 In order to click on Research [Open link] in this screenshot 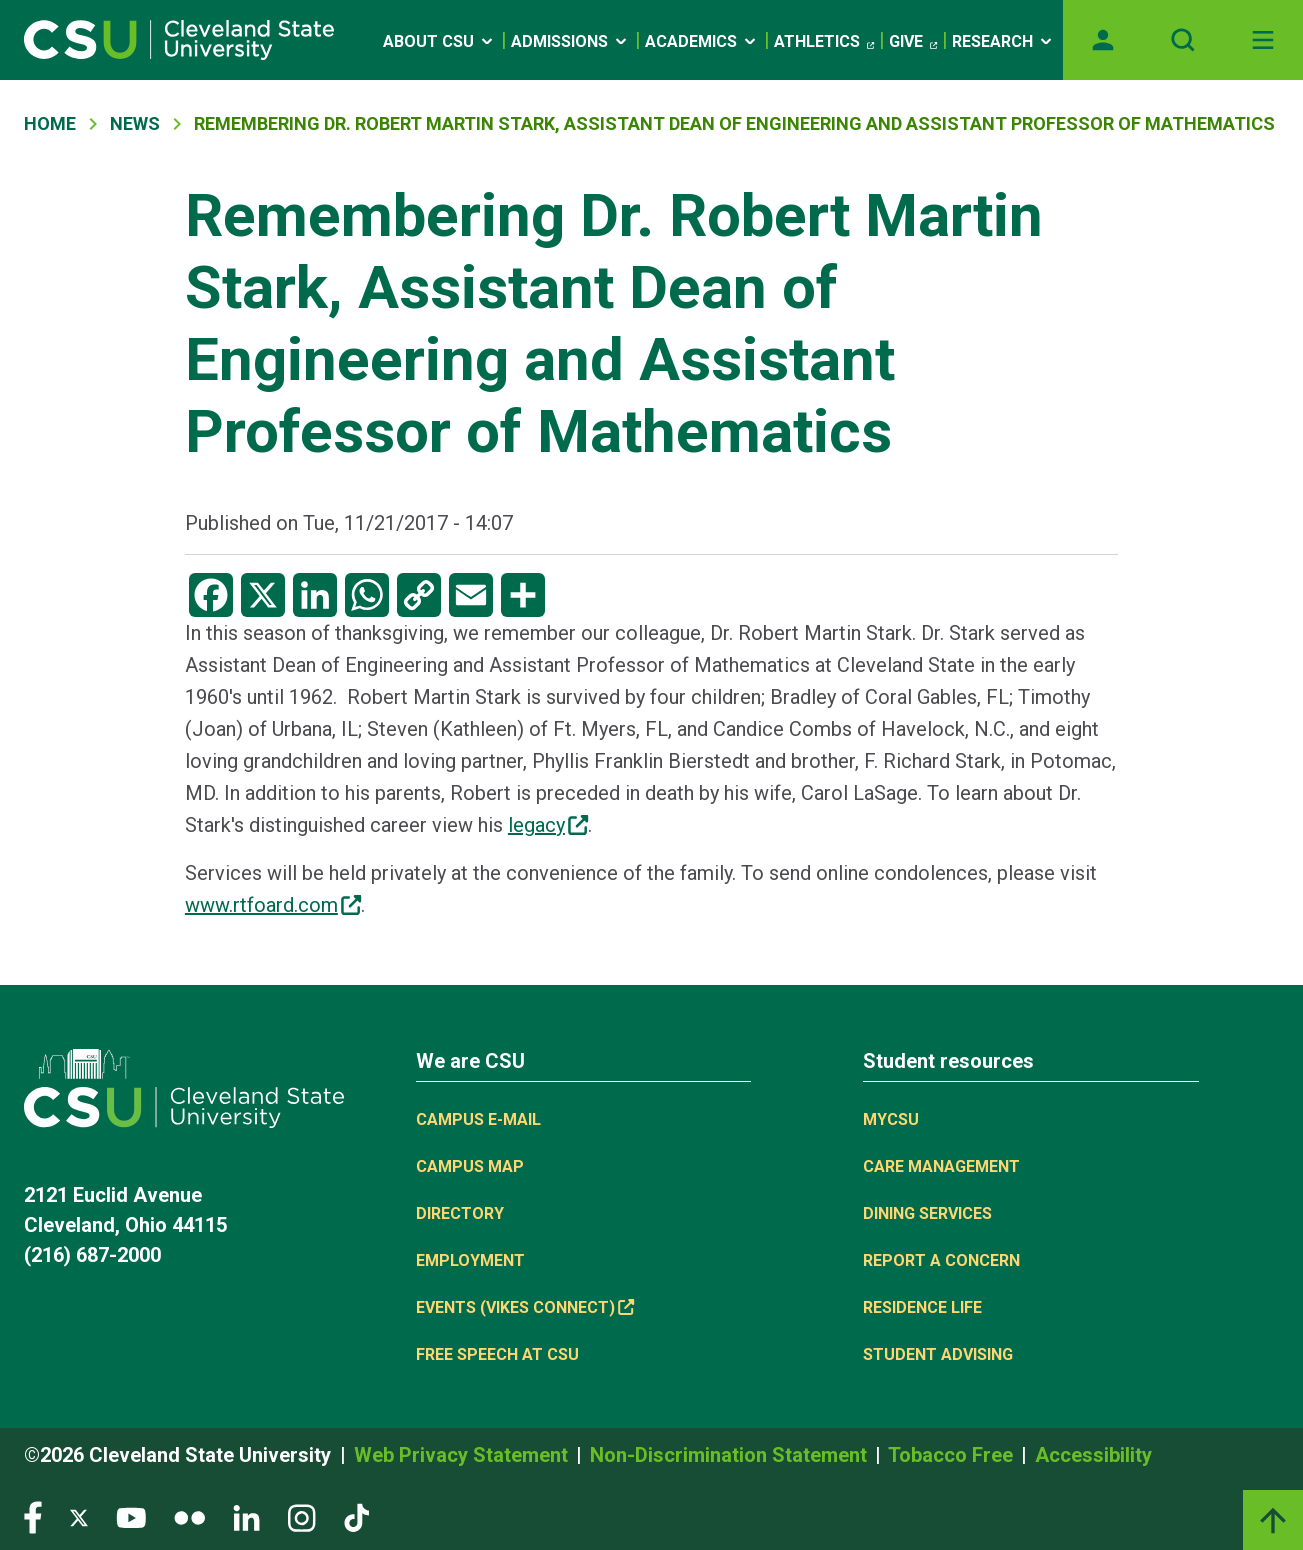, I will do `click(1003, 41)`.